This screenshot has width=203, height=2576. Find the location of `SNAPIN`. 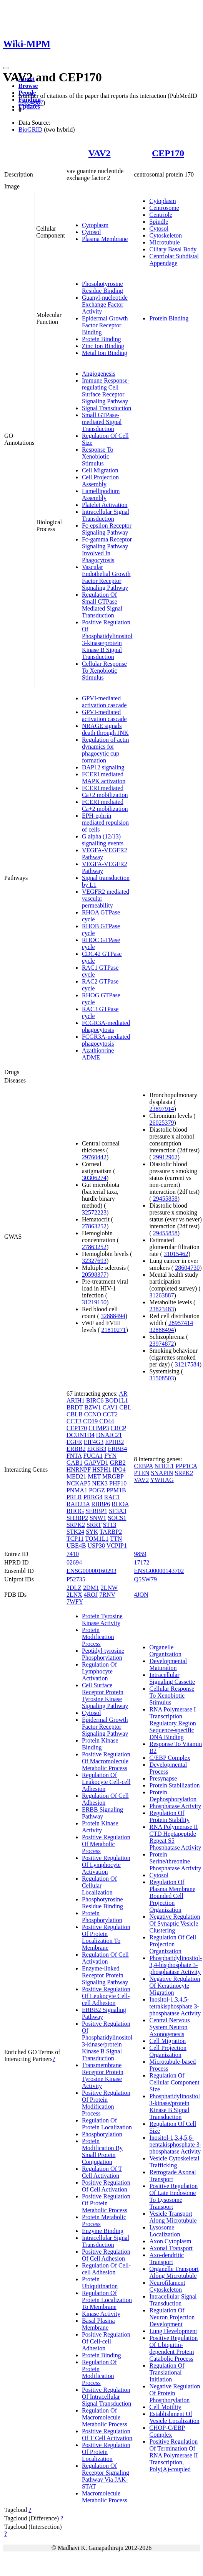

SNAPIN is located at coordinates (162, 1473).